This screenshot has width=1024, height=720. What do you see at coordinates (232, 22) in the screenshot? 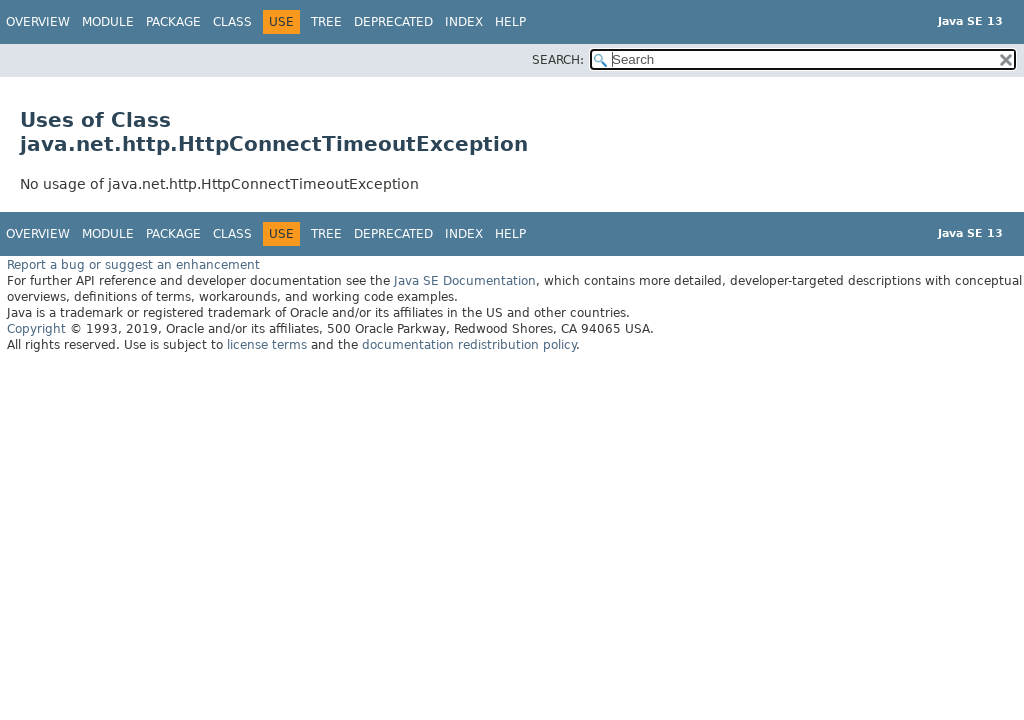
I see `Class` at bounding box center [232, 22].